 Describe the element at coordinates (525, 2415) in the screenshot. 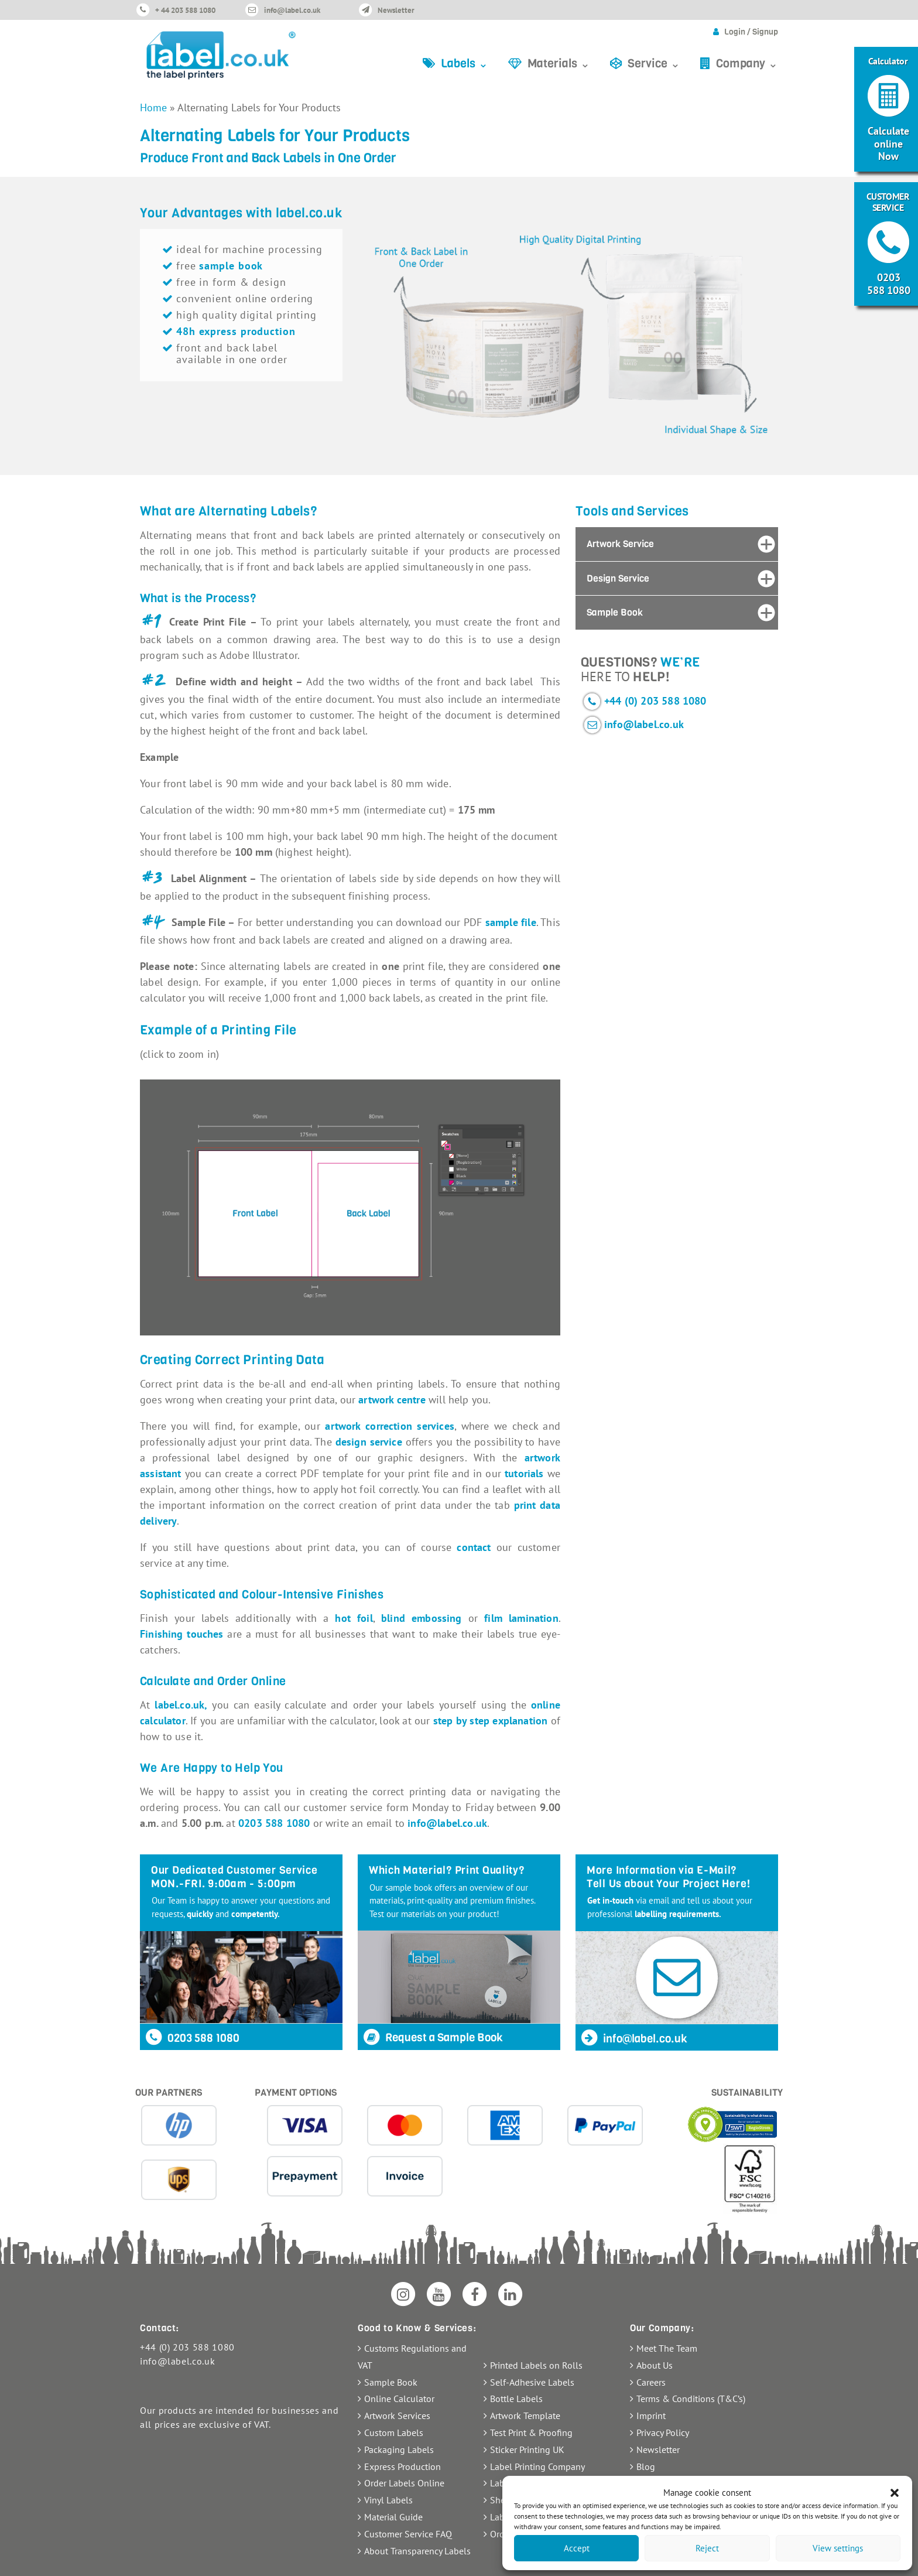

I see `Artwork Template` at that location.